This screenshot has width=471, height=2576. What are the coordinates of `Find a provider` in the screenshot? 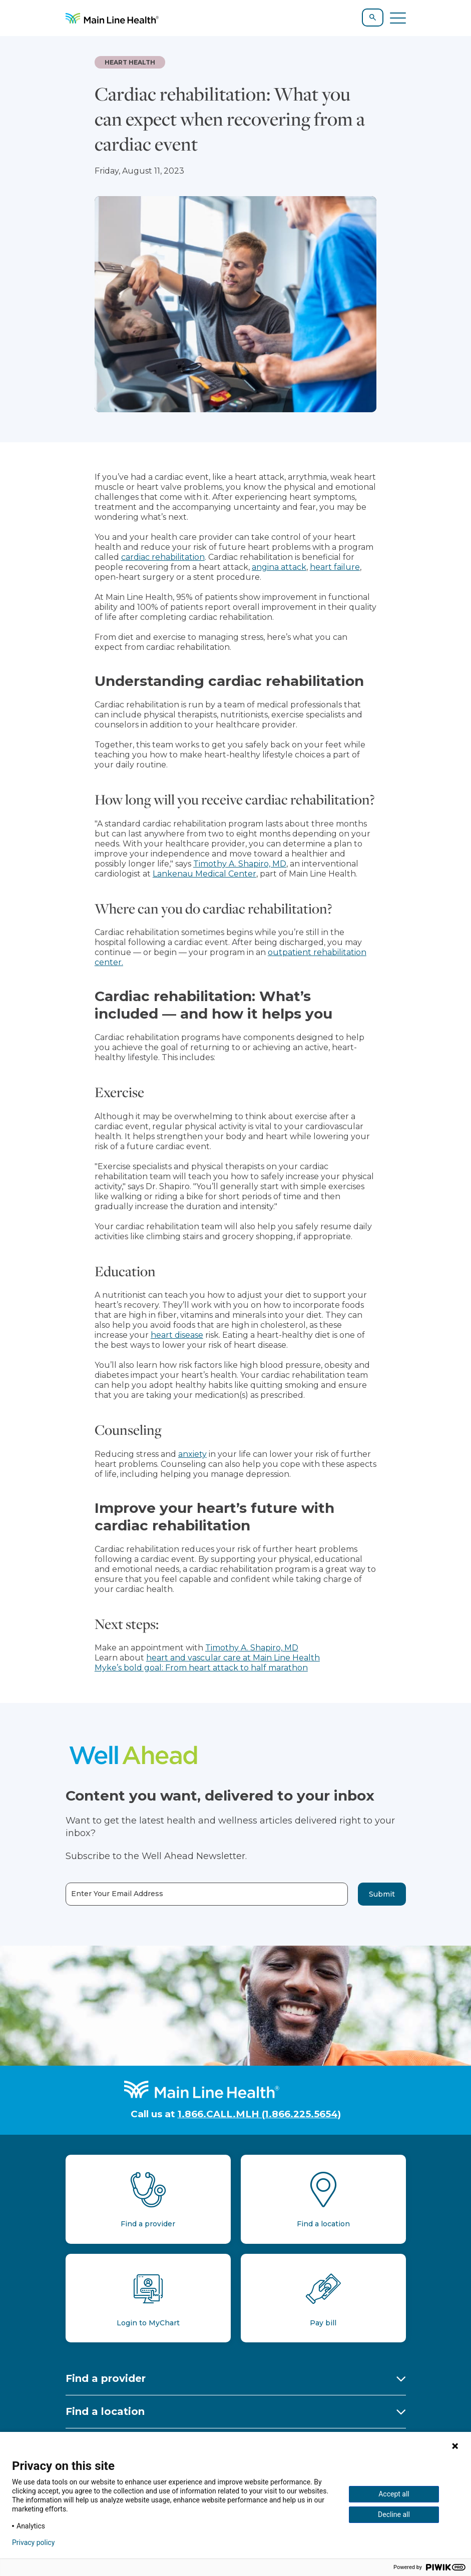 It's located at (106, 2378).